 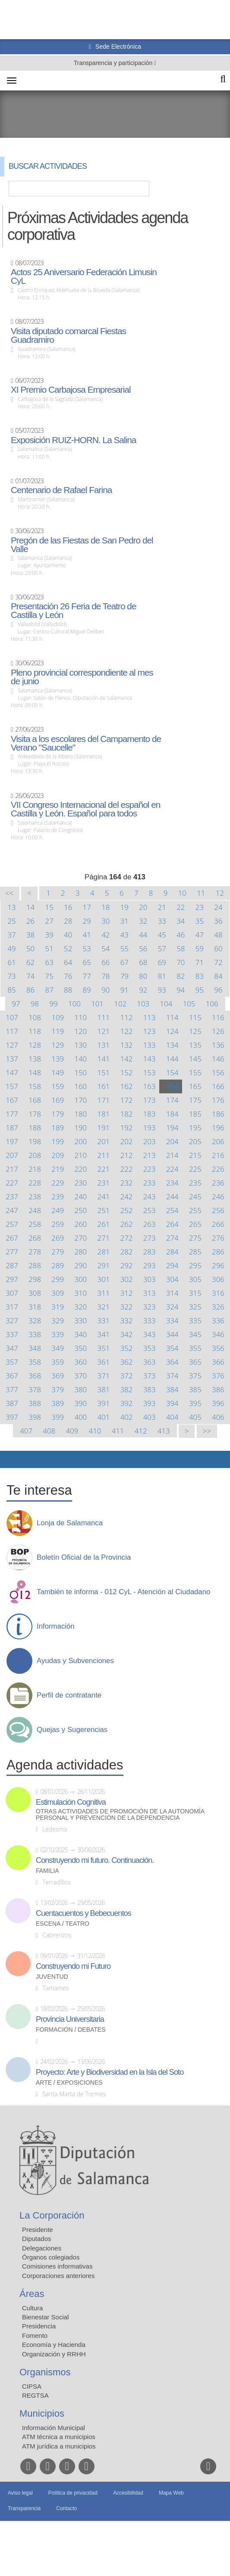 I want to click on 44, so click(x=143, y=935).